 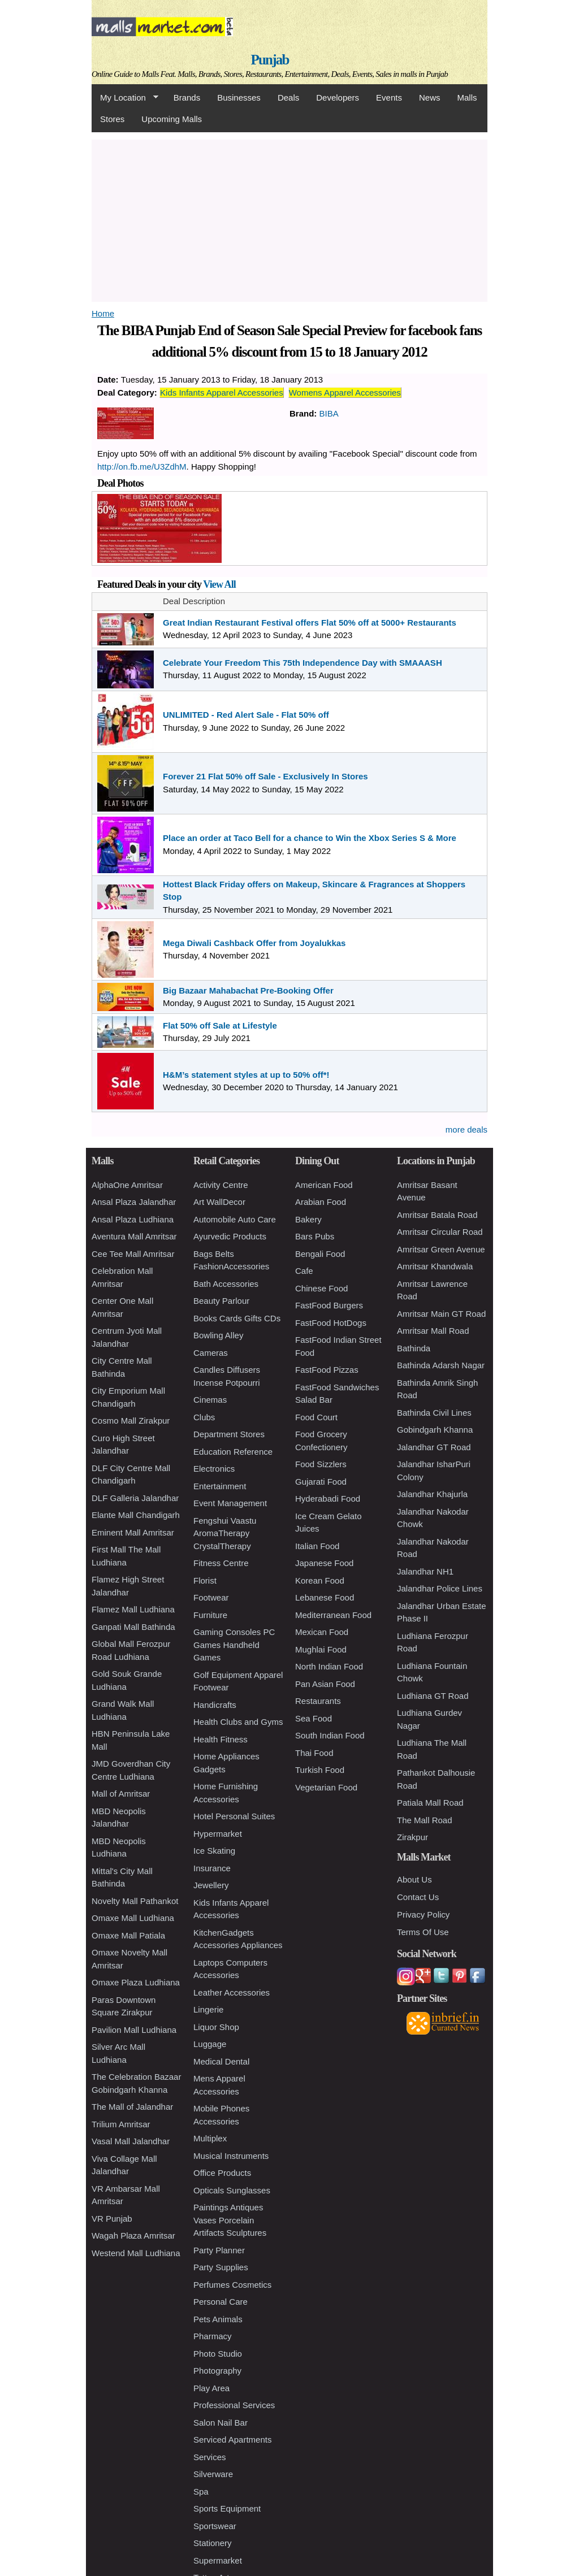 I want to click on Thai Food, so click(x=314, y=1753).